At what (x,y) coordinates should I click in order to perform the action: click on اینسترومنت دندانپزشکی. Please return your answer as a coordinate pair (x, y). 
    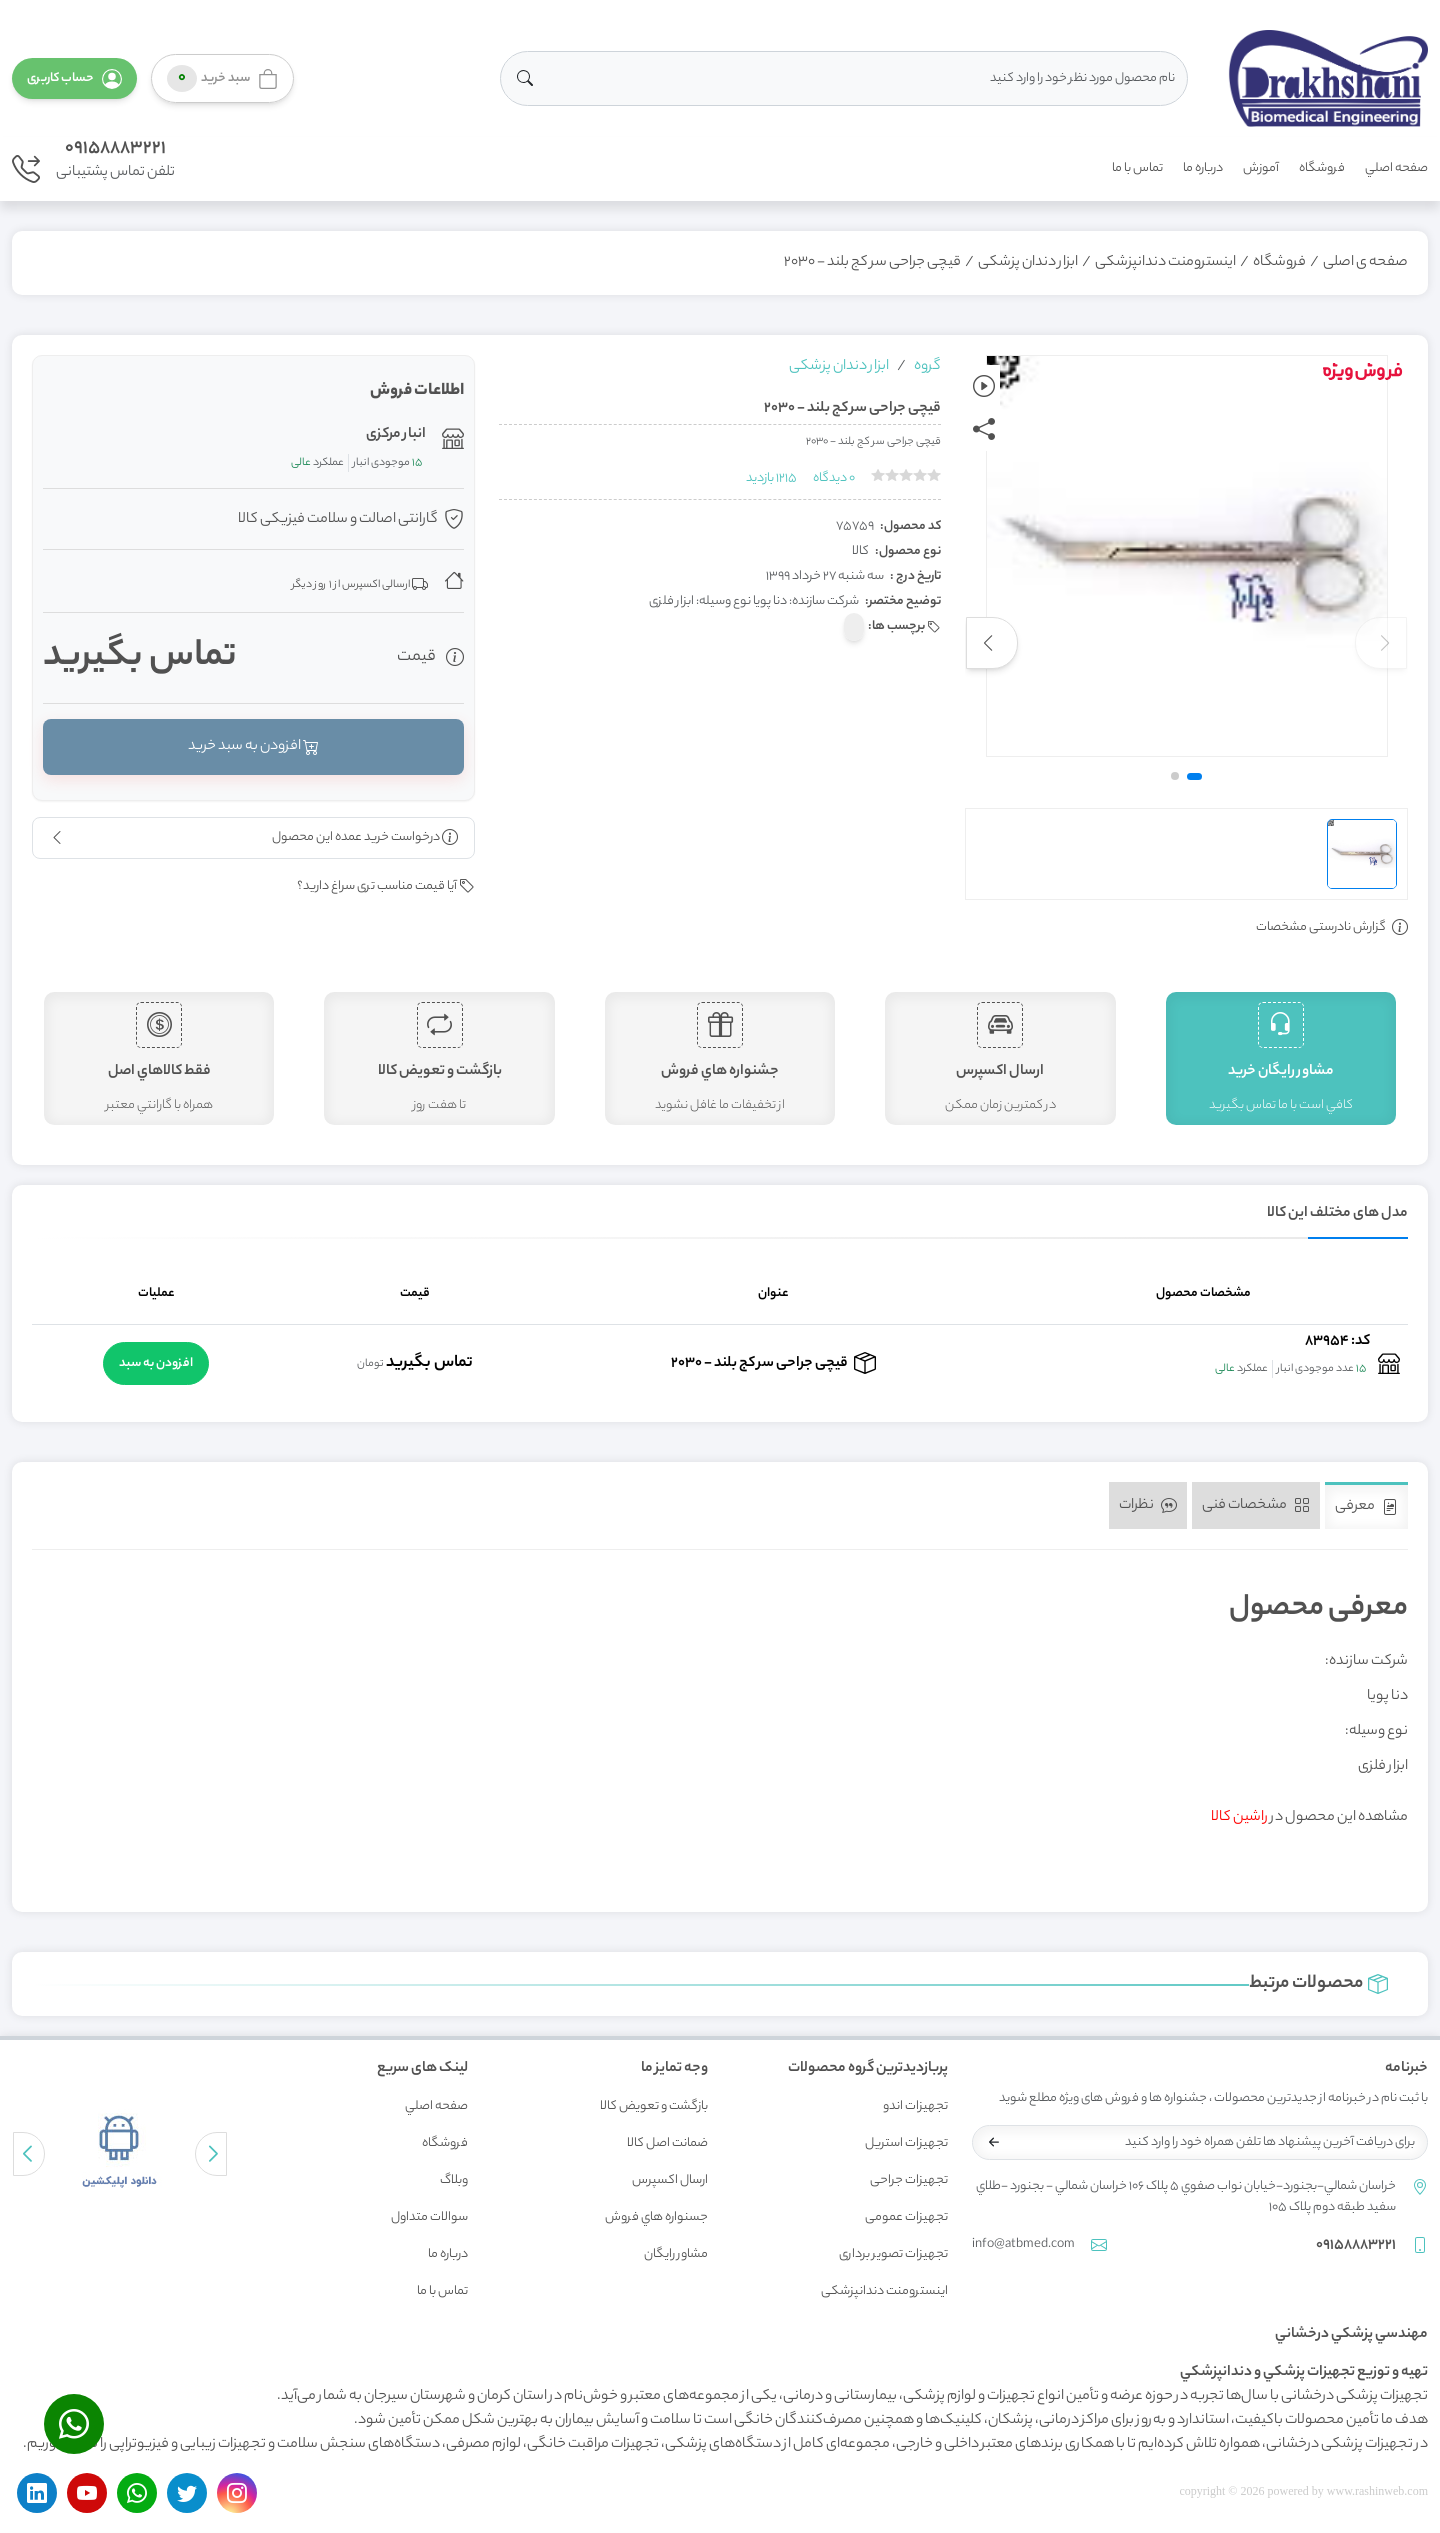
    Looking at the image, I should click on (1165, 263).